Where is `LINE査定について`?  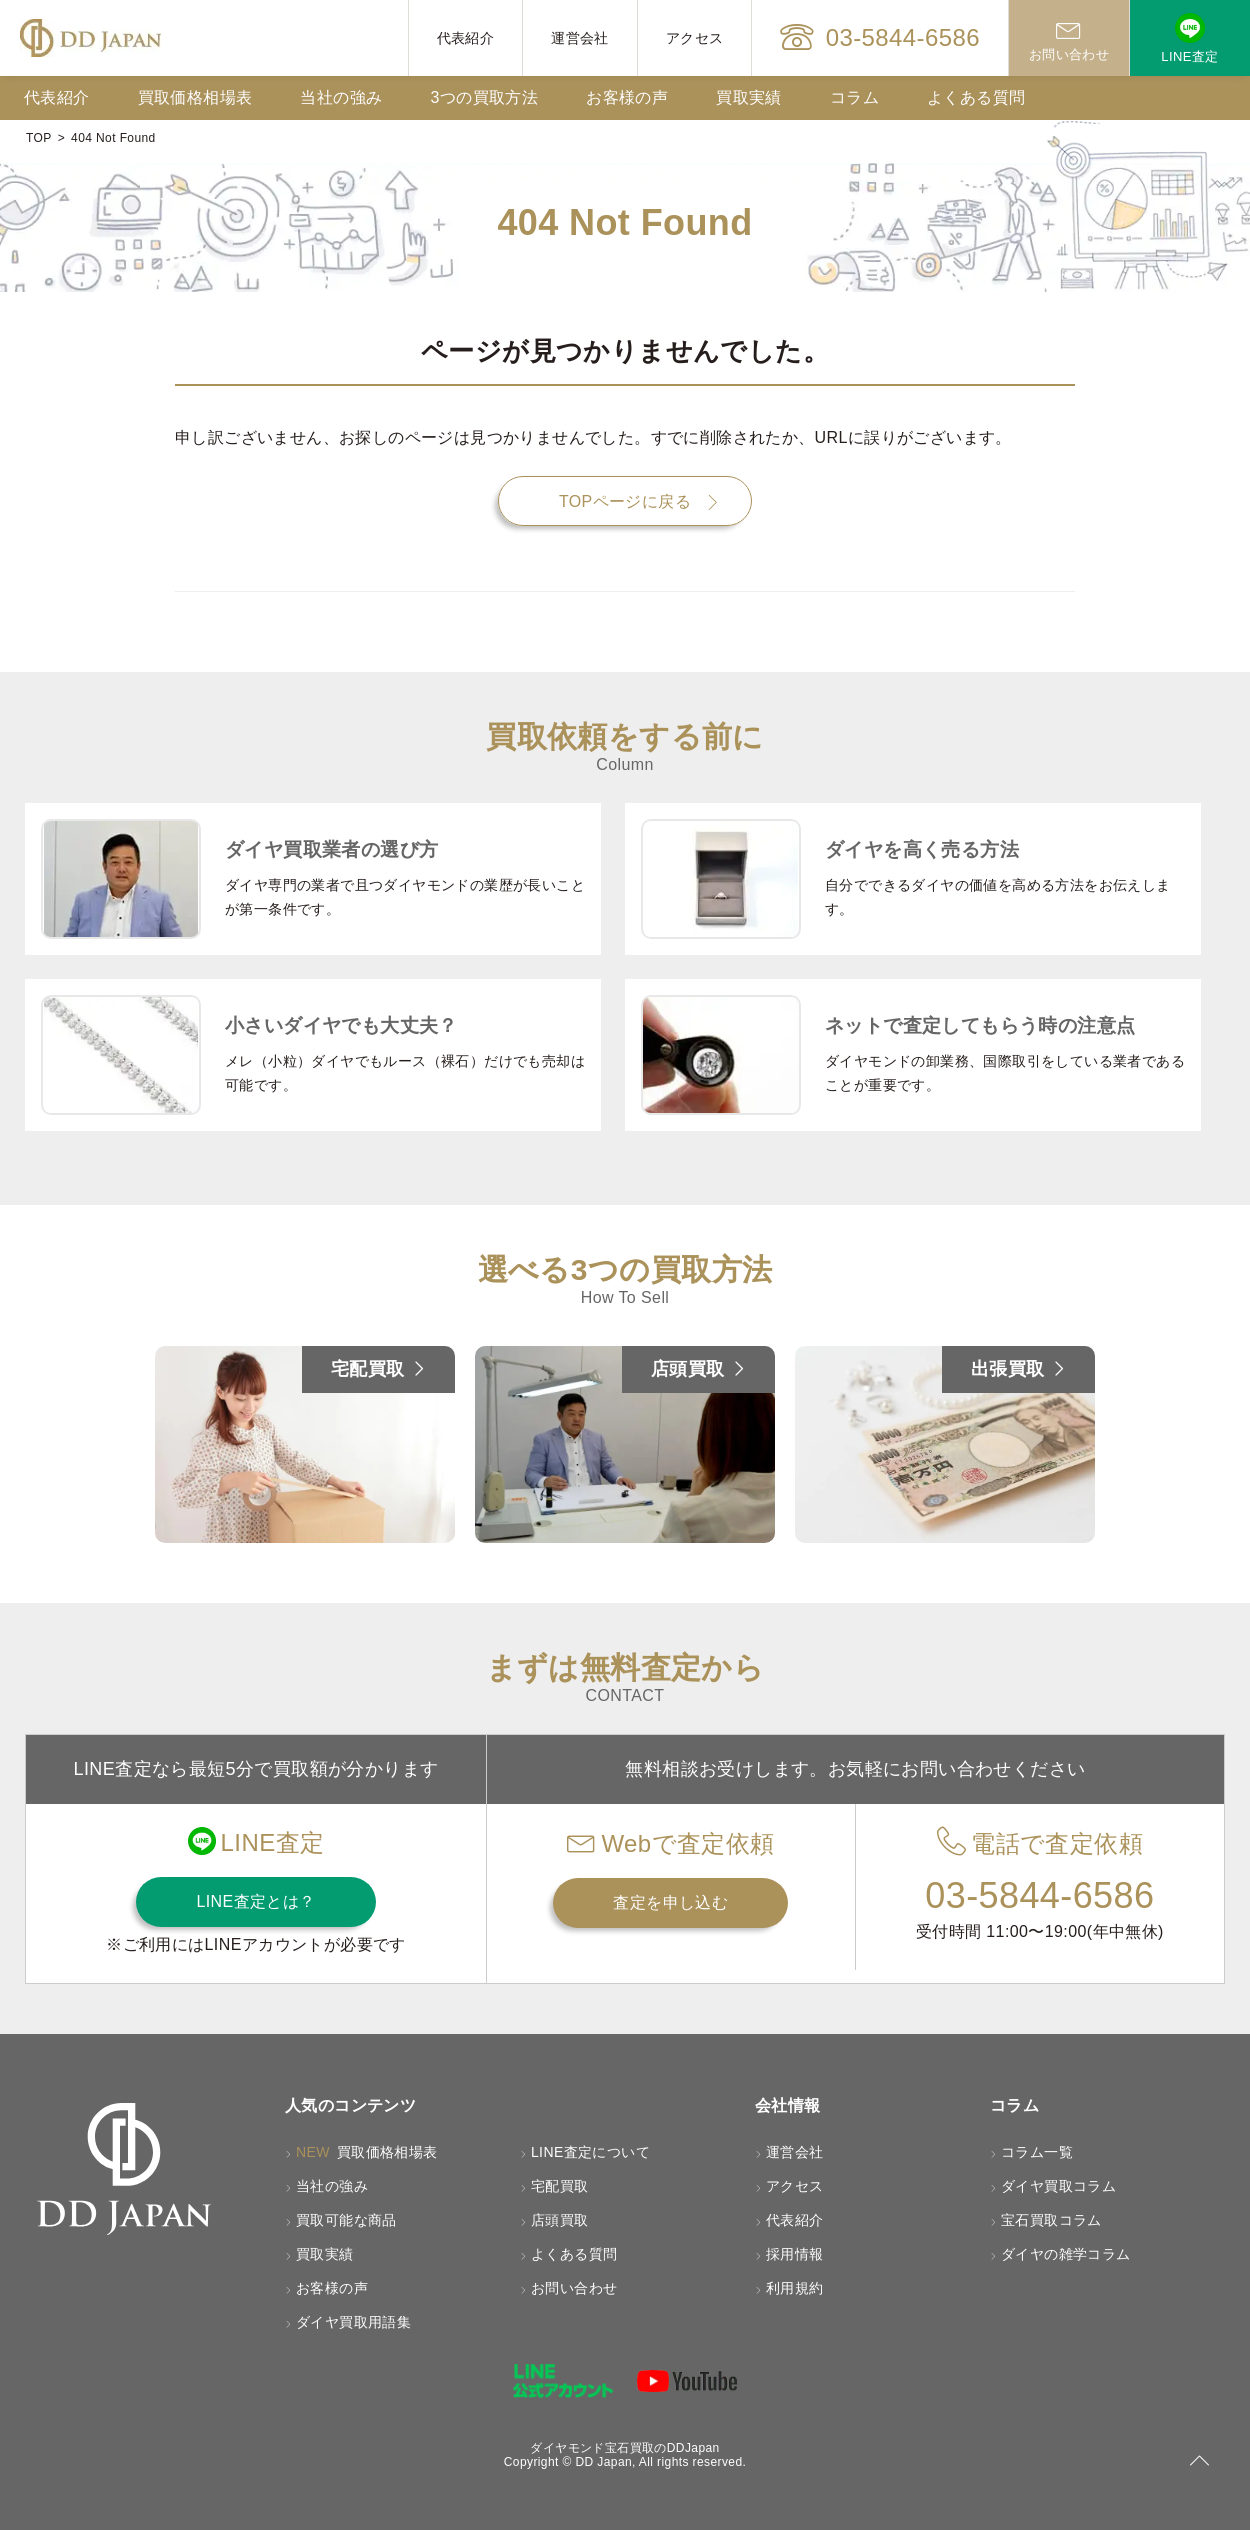
LINE査定について is located at coordinates (590, 2152).